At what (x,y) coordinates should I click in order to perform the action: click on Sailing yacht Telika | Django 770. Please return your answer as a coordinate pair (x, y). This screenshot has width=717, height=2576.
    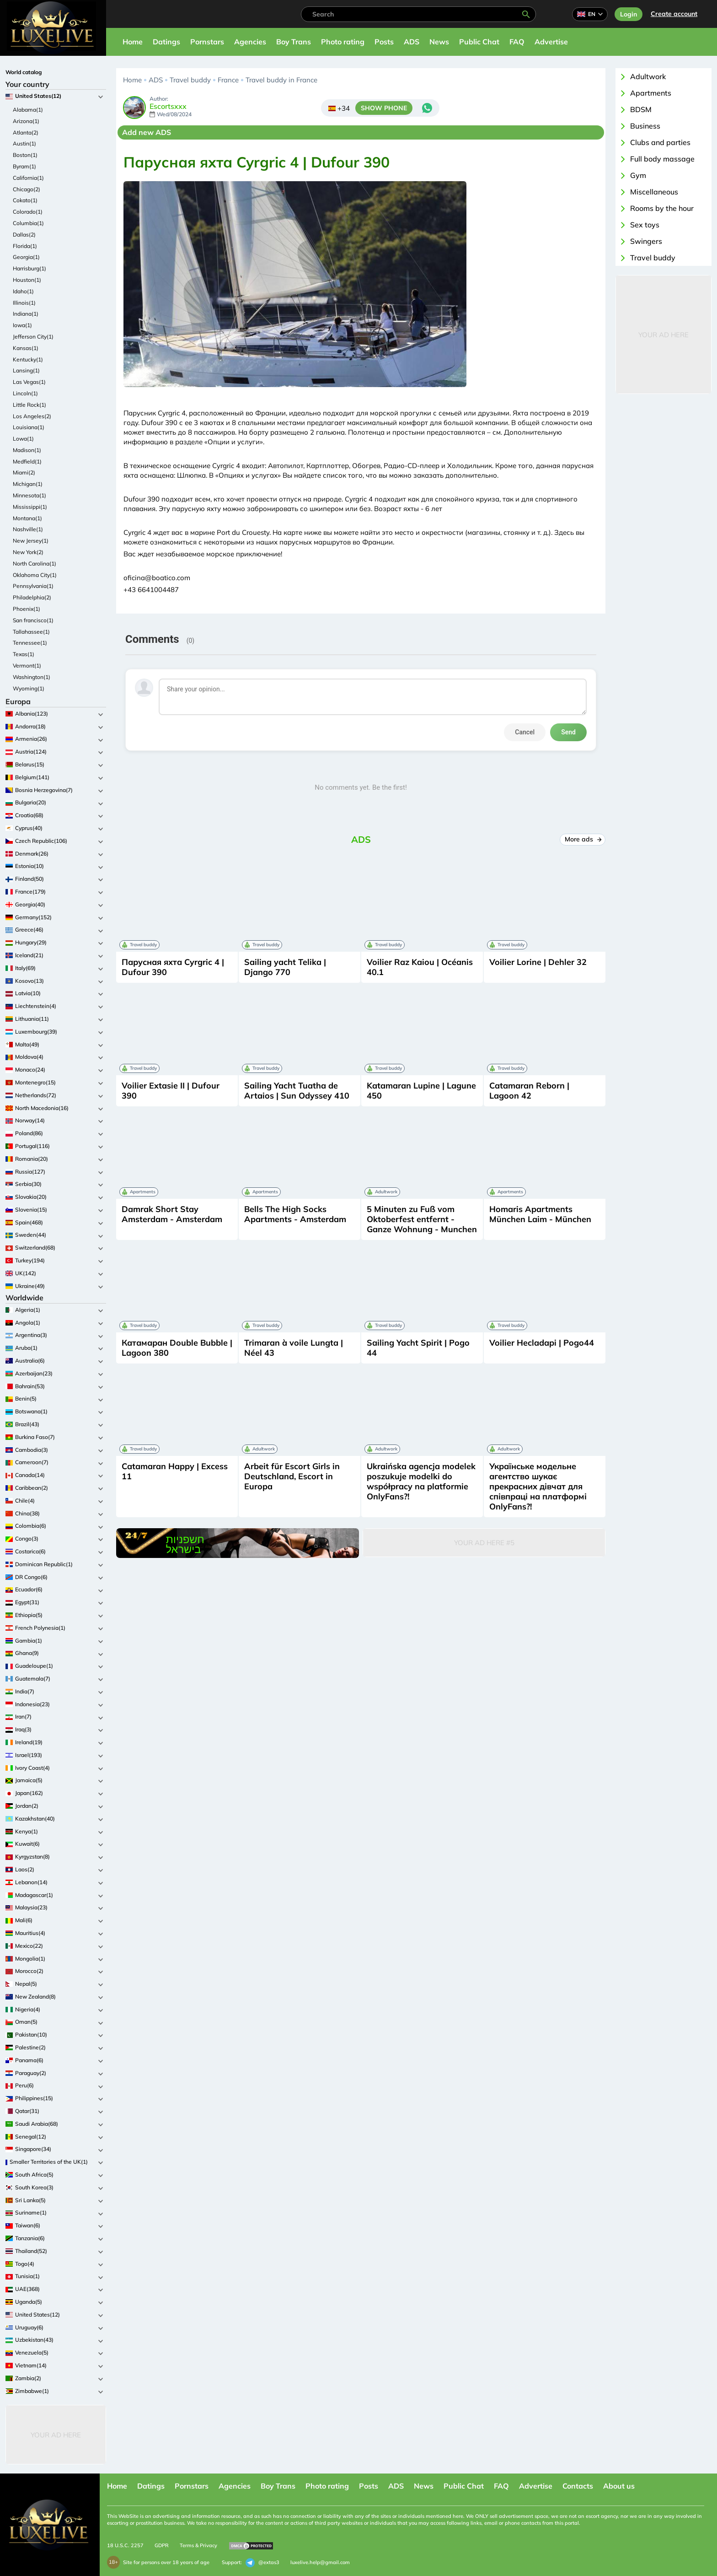
    Looking at the image, I should click on (285, 967).